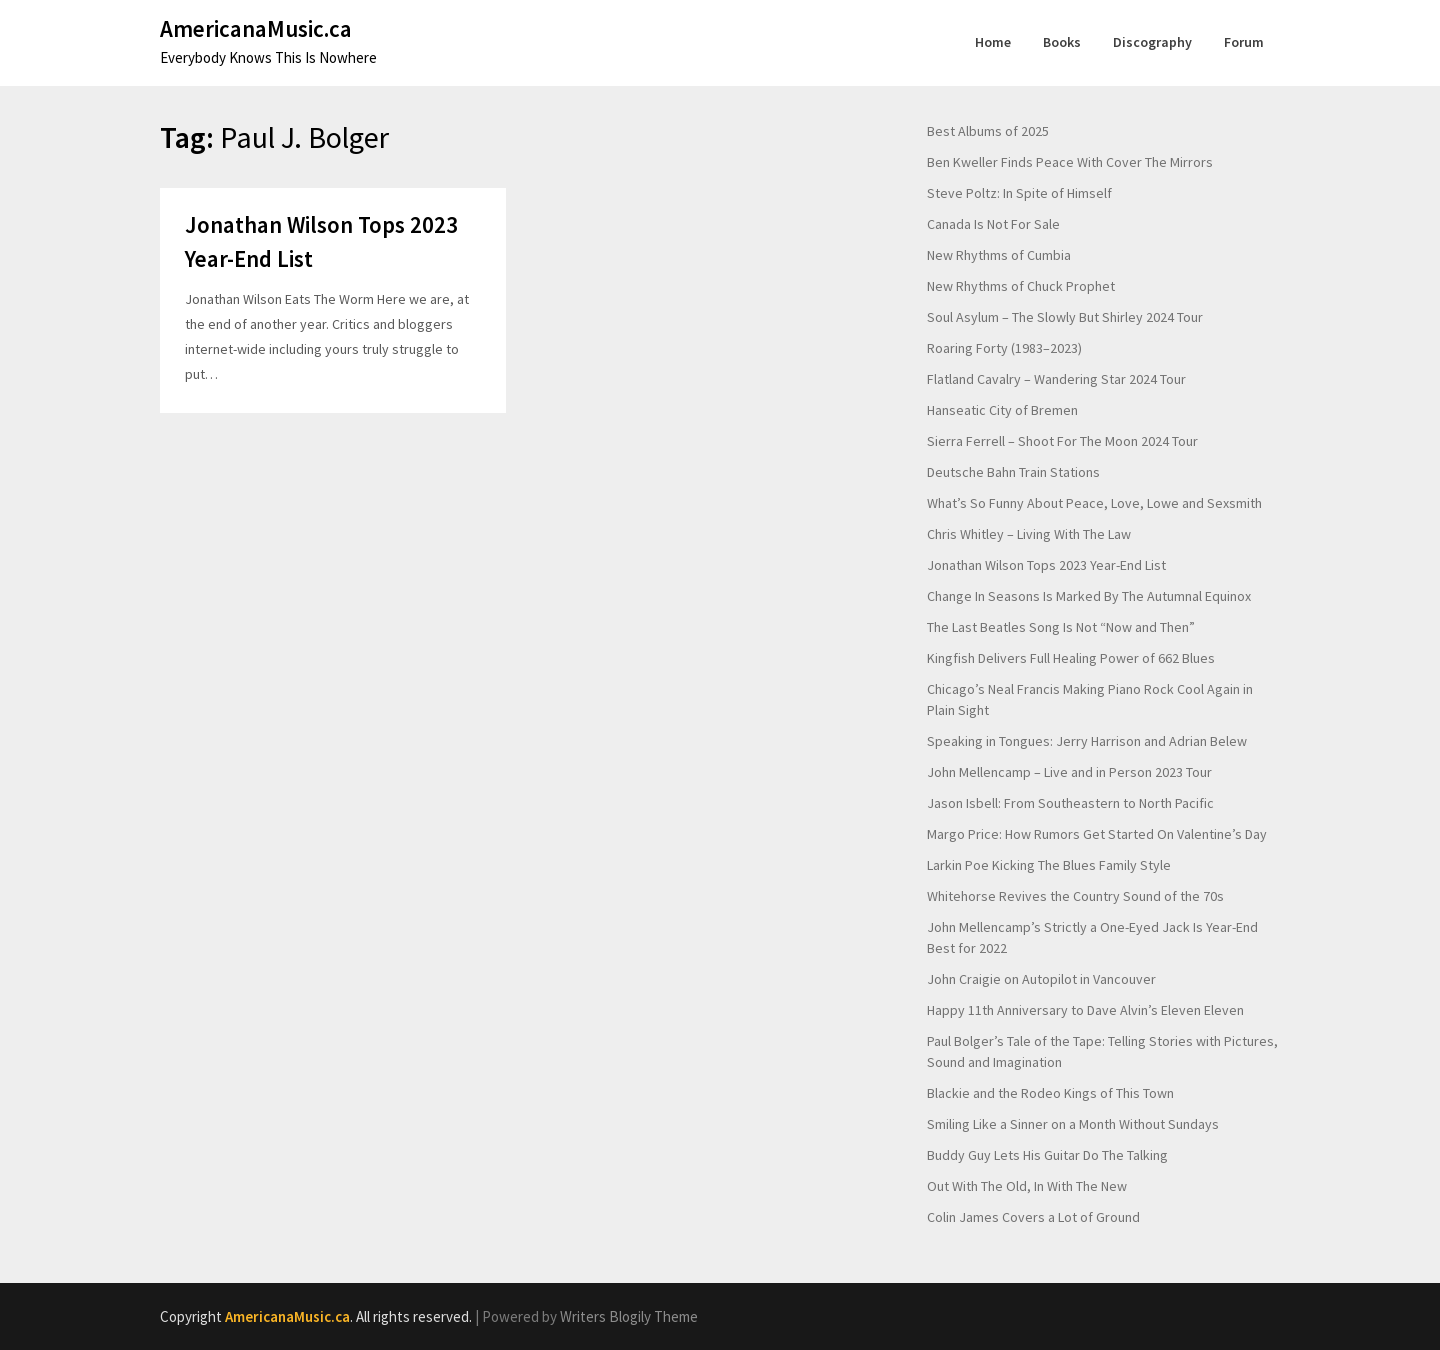 The height and width of the screenshot is (1350, 1440). What do you see at coordinates (1062, 42) in the screenshot?
I see `Books` at bounding box center [1062, 42].